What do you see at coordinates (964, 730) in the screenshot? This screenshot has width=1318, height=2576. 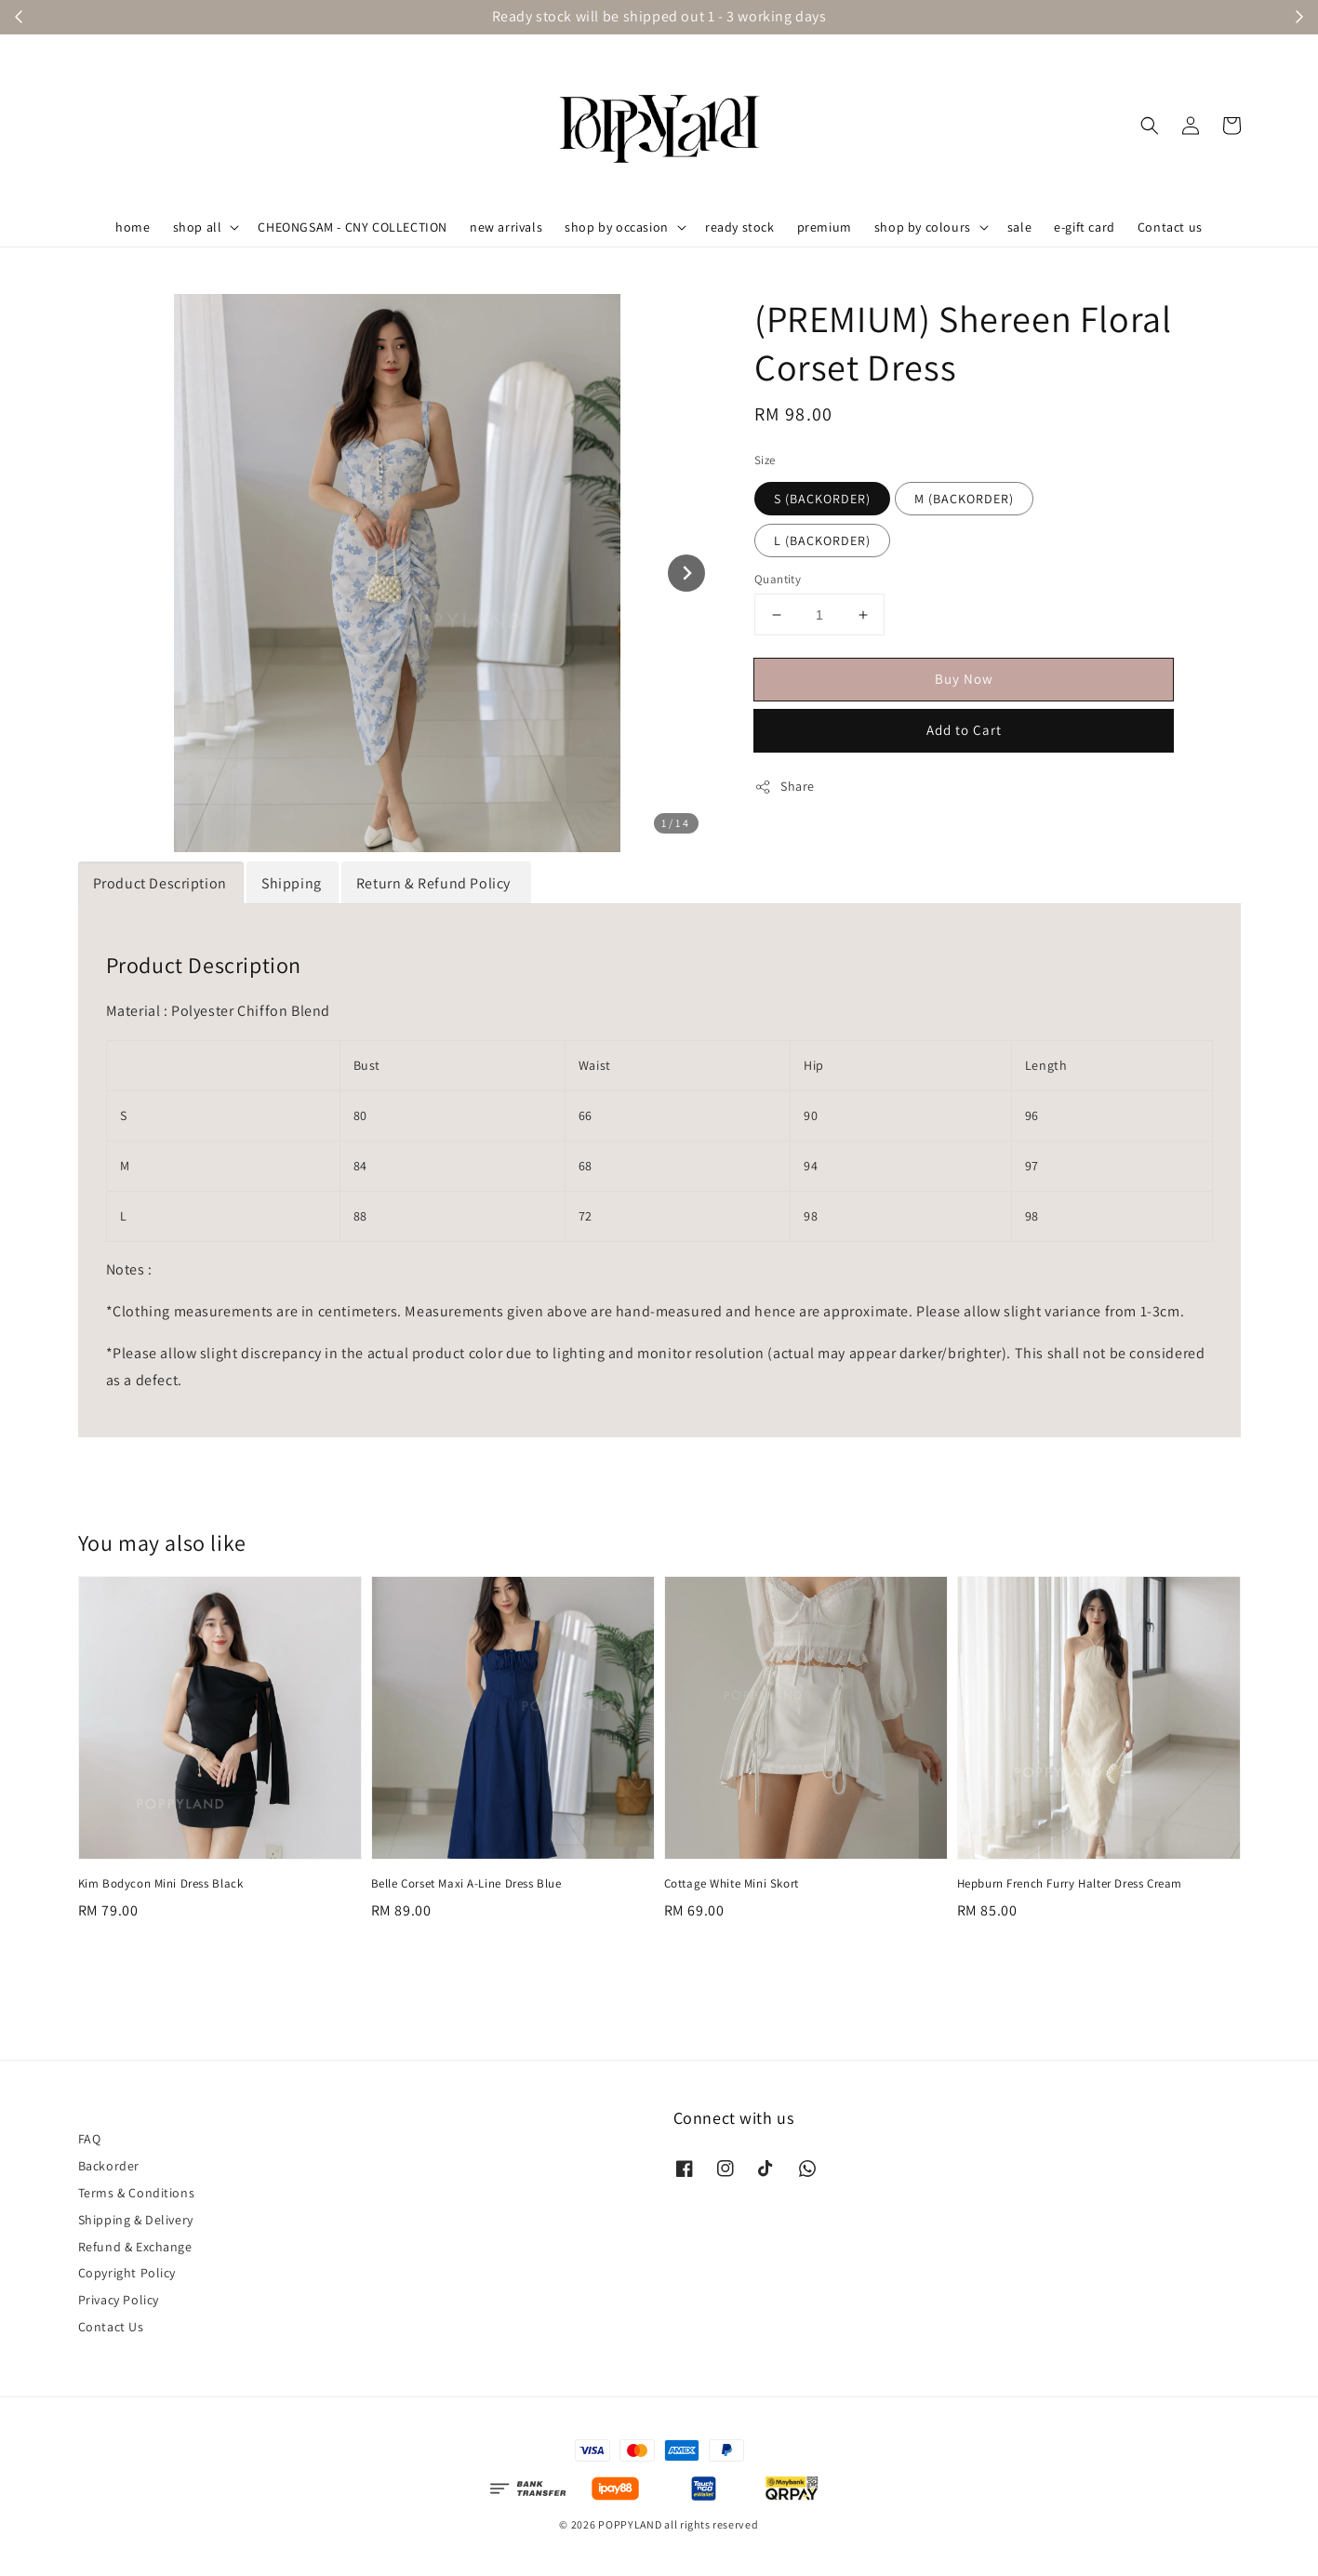 I see `Add to Cart` at bounding box center [964, 730].